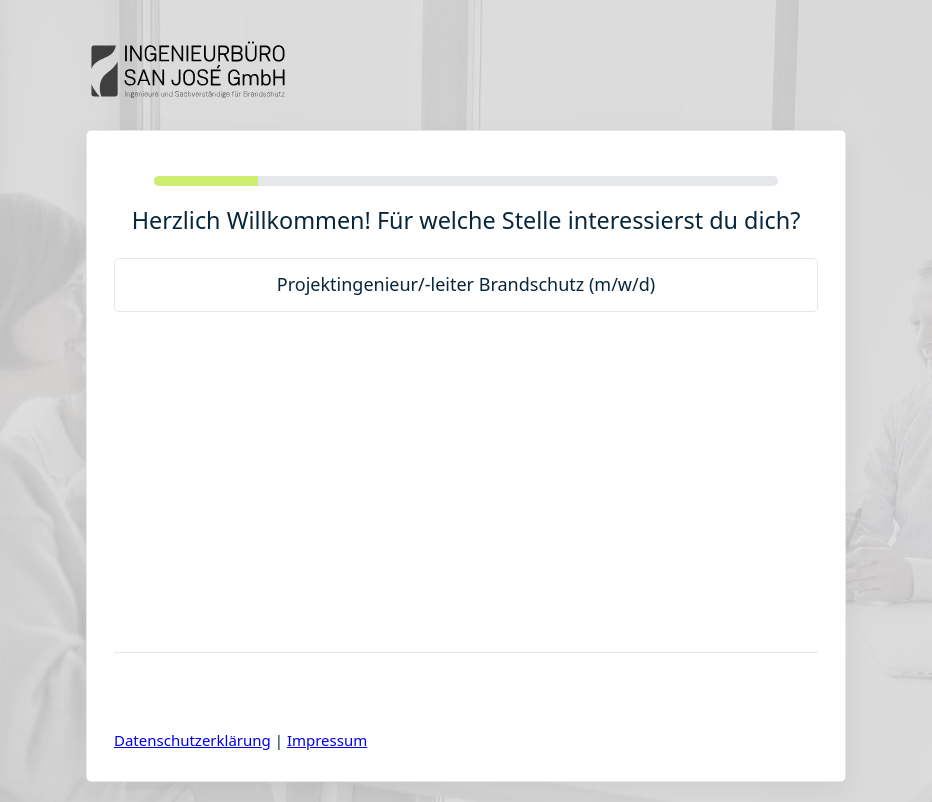  What do you see at coordinates (192, 740) in the screenshot?
I see `Datenschutzerklärung` at bounding box center [192, 740].